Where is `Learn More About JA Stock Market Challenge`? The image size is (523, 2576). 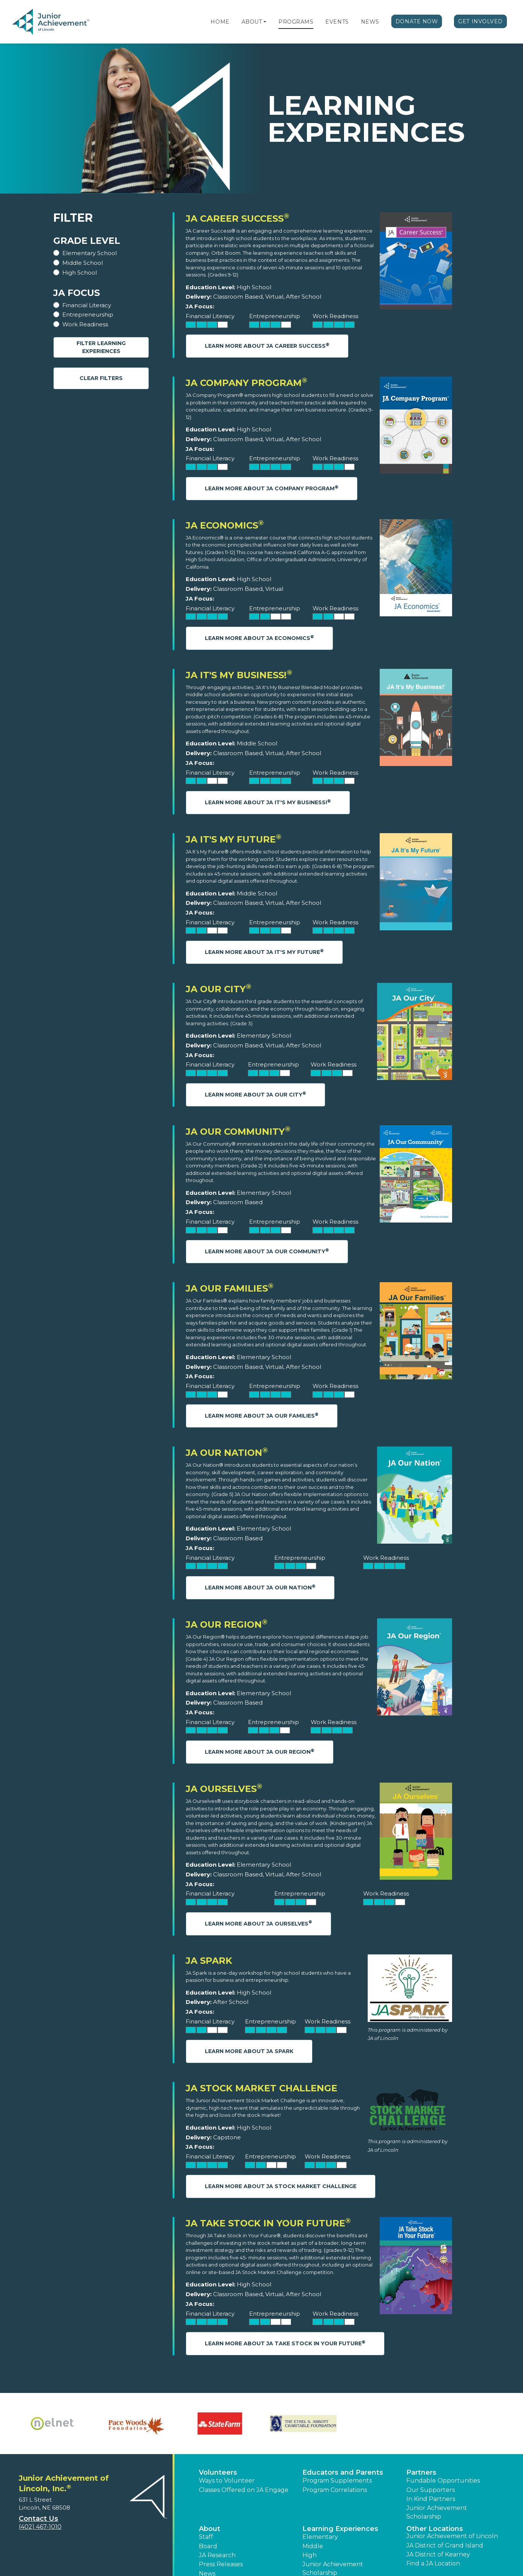
Learn More About JA Stock Market Challenge is located at coordinates (280, 2186).